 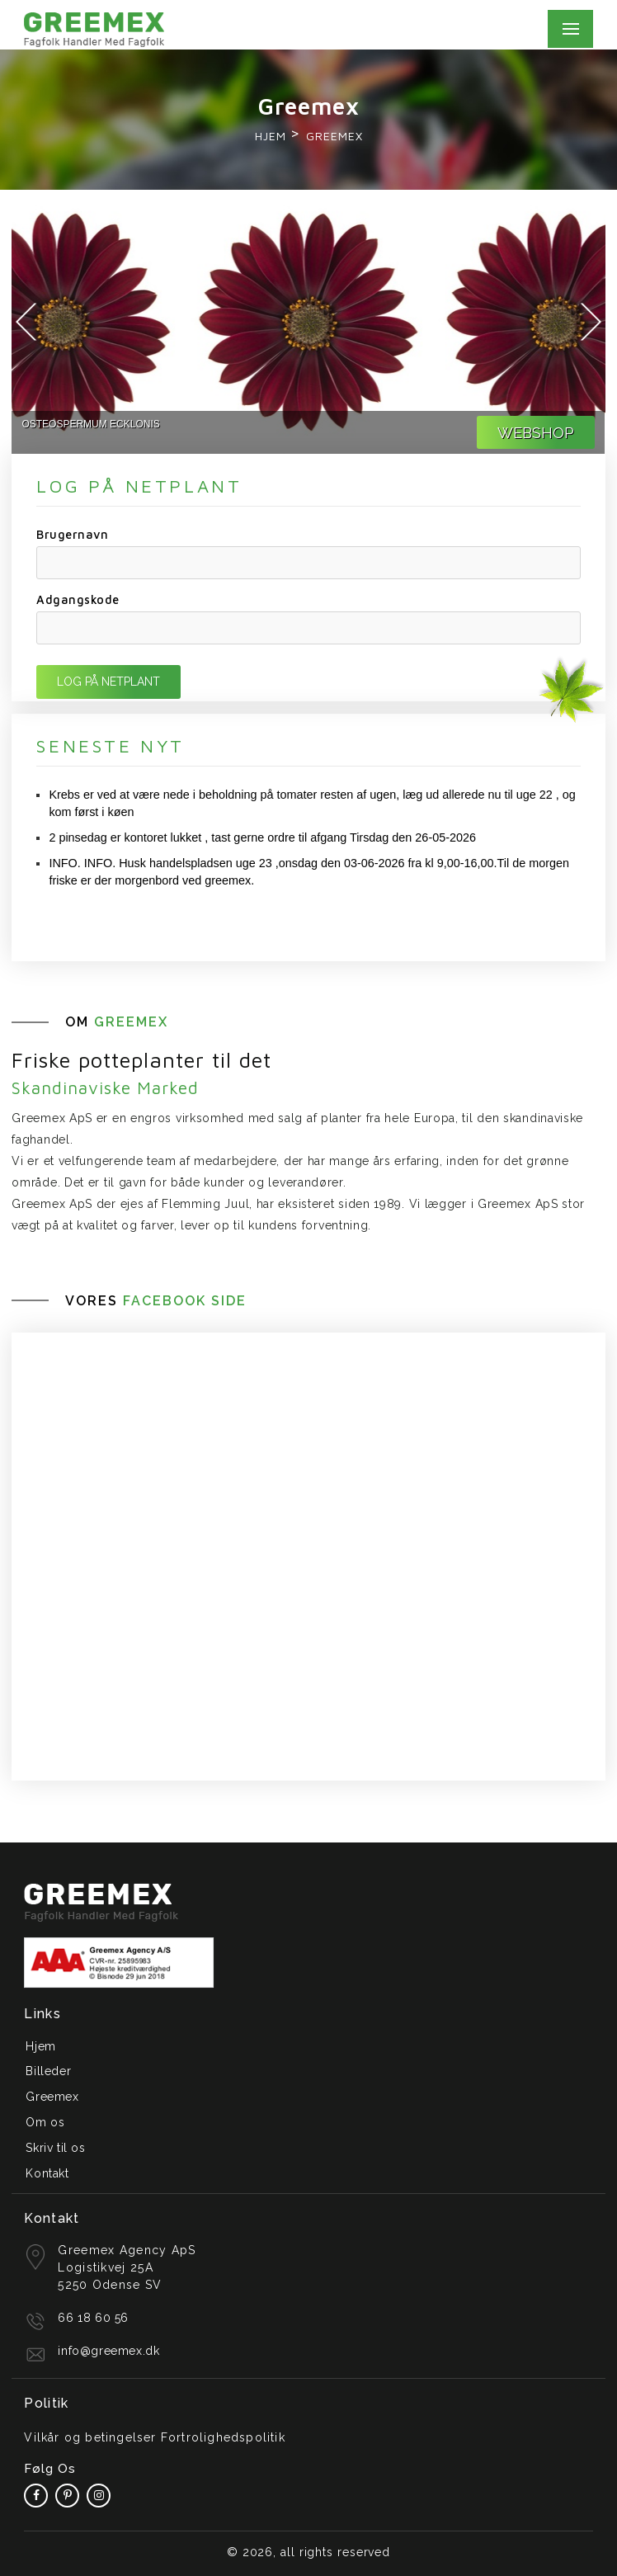 I want to click on Om os, so click(x=45, y=2122).